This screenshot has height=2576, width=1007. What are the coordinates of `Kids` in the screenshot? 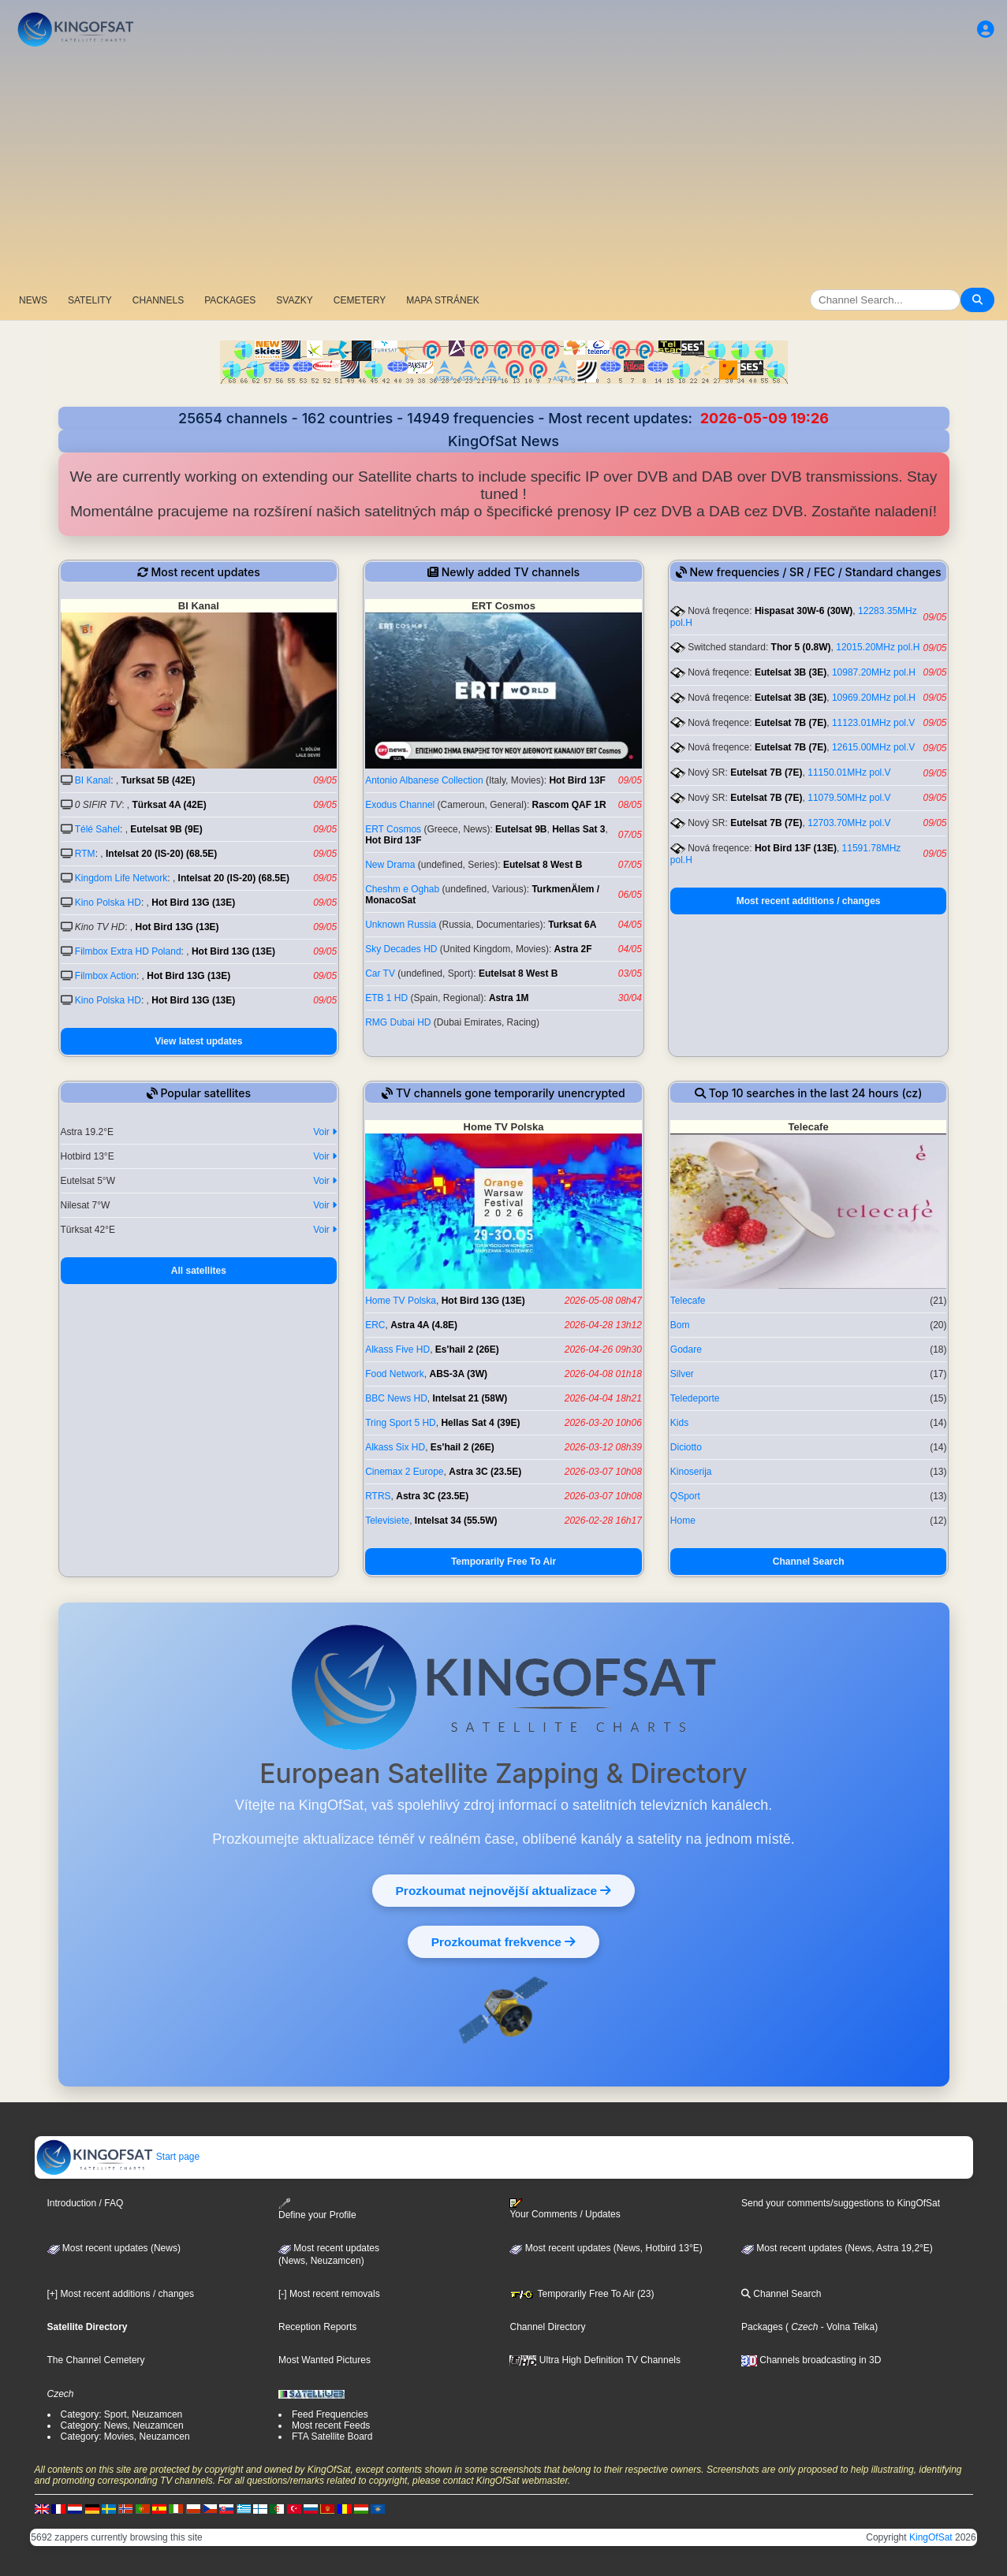 It's located at (679, 1422).